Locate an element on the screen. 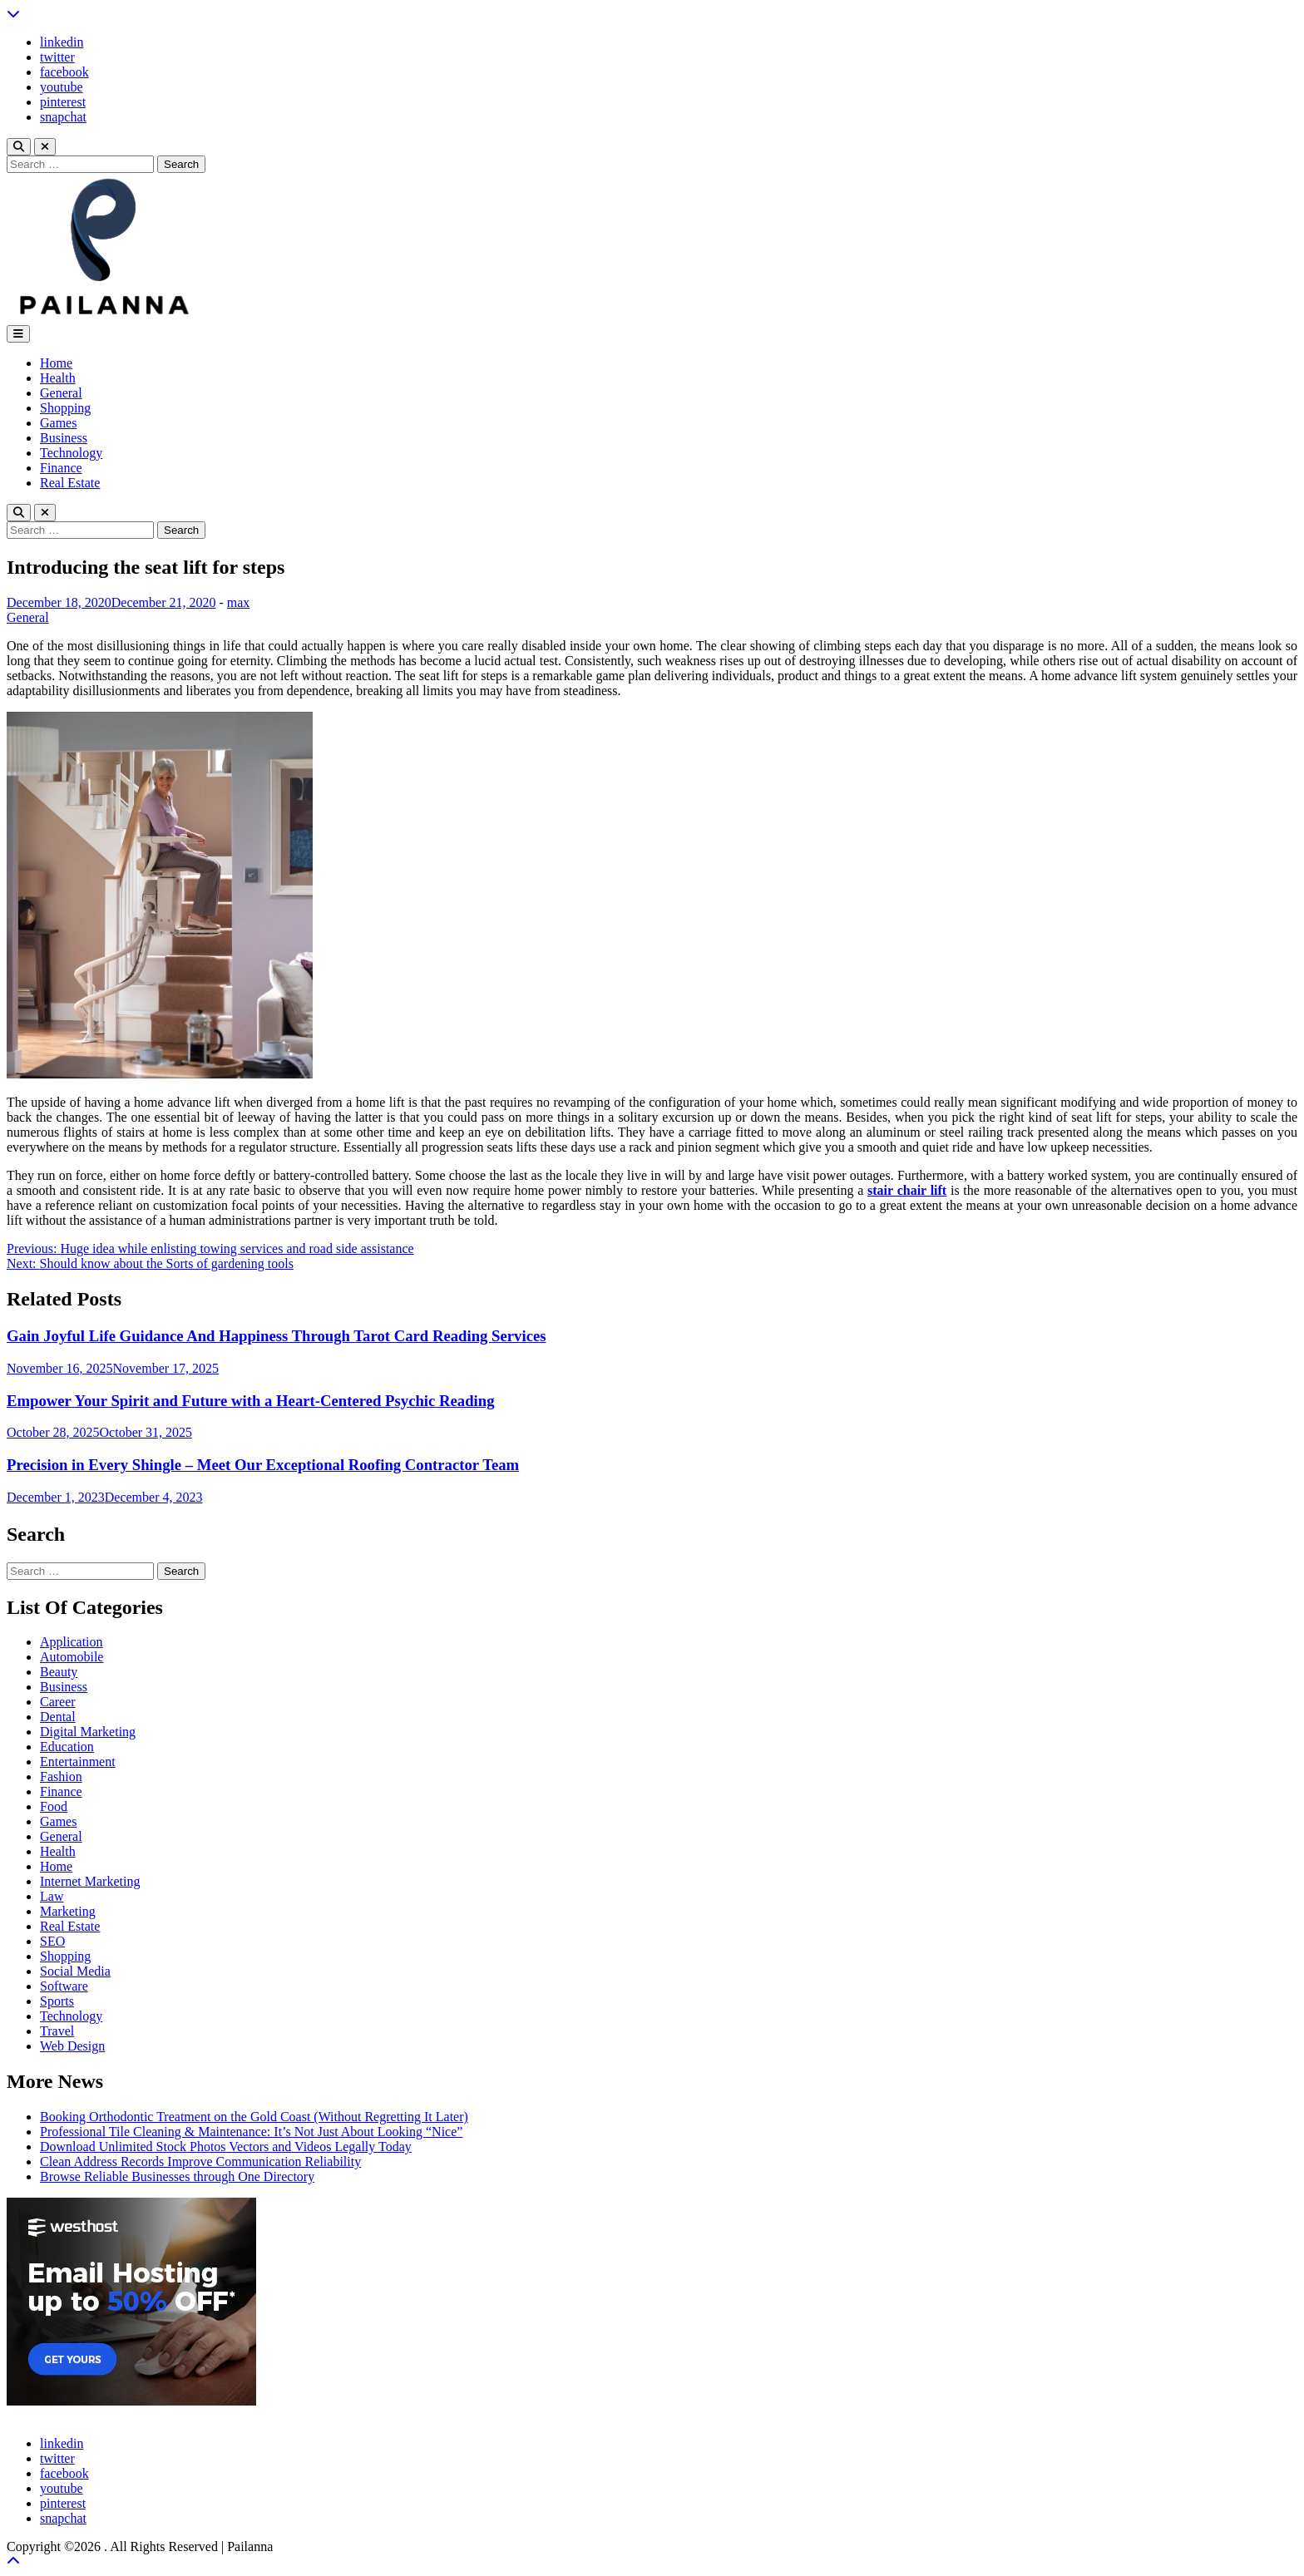 The image size is (1304, 2576). Gain Joyful Life Guidance And Happiness Through Tarot Card Reading Services is located at coordinates (276, 1336).